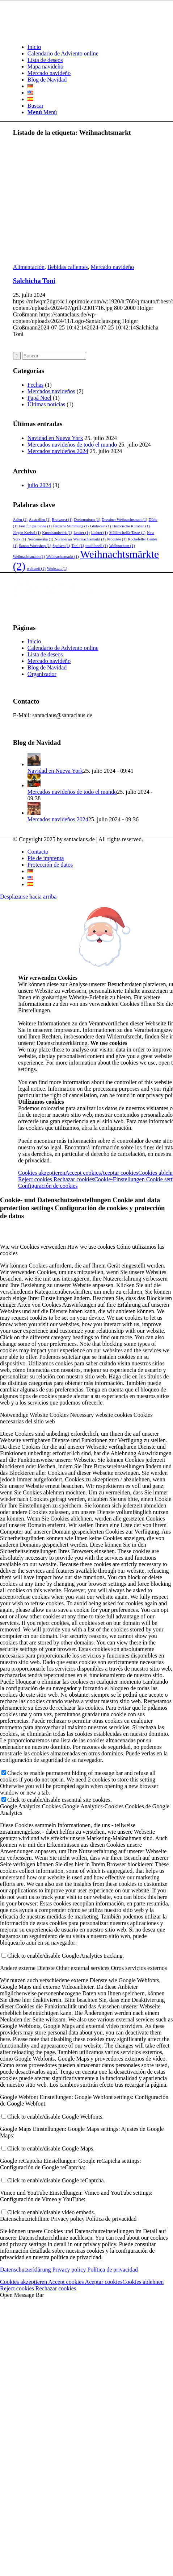 This screenshot has height=2576, width=173. Describe the element at coordinates (29, 557) in the screenshot. I see `Weihnachtsmann [Weihnachtsmann (1 elemento)]` at that location.